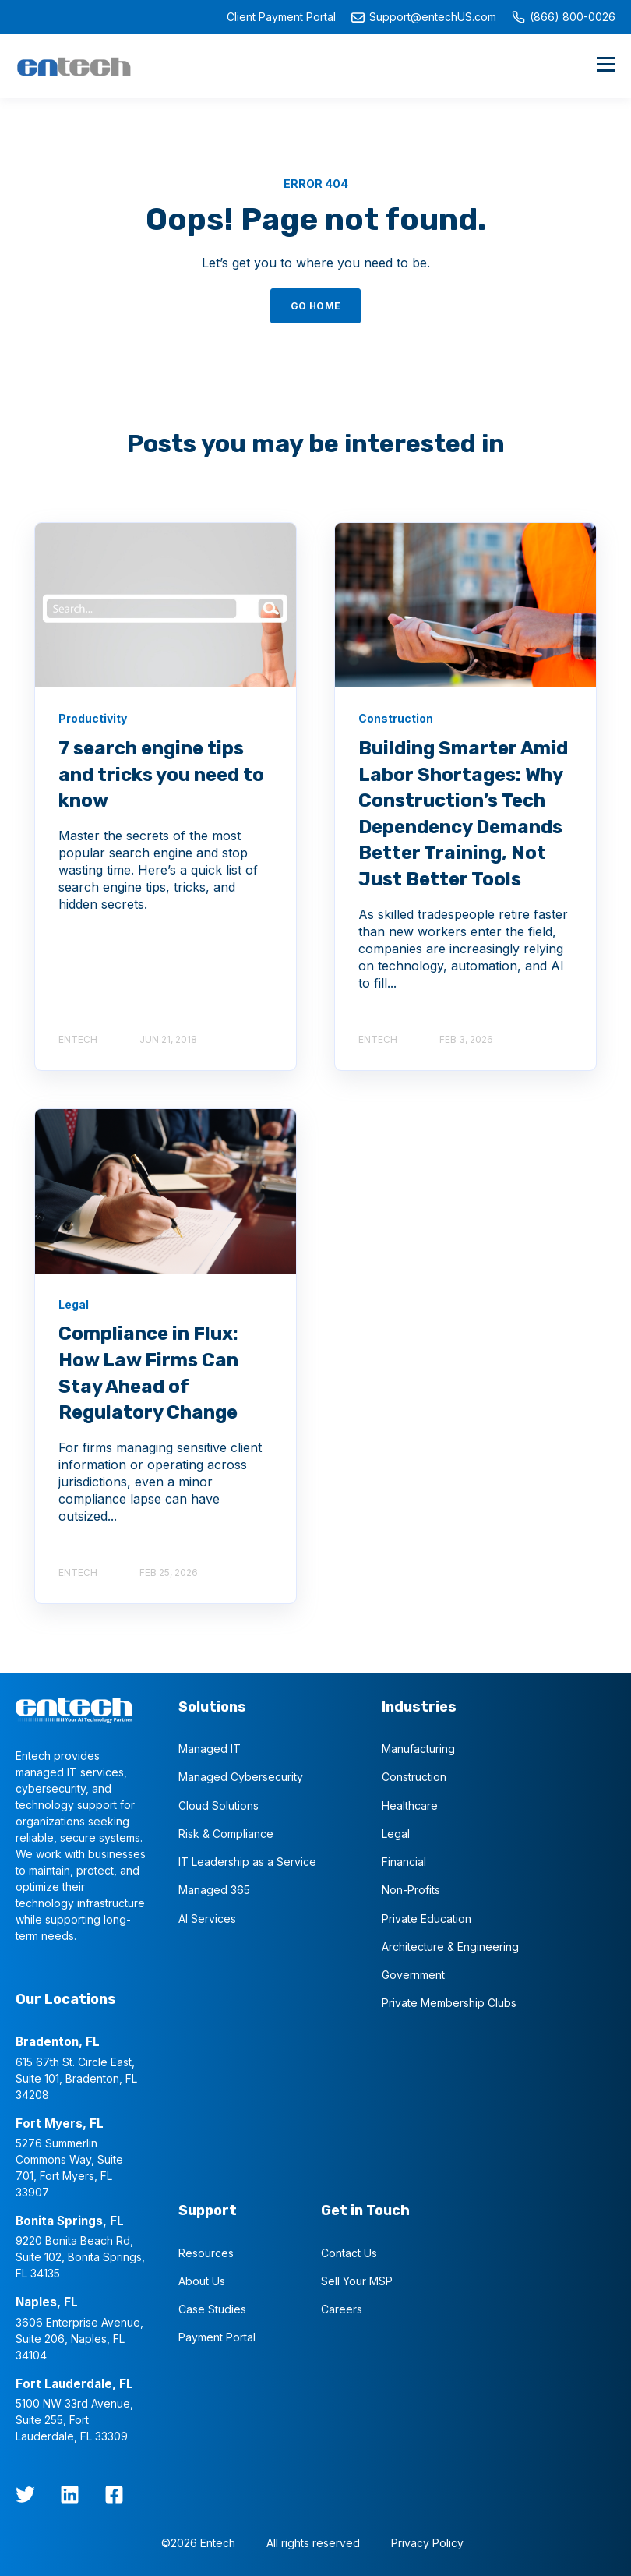 This screenshot has width=631, height=2576. What do you see at coordinates (247, 1861) in the screenshot?
I see `IT Leadership as a Service` at bounding box center [247, 1861].